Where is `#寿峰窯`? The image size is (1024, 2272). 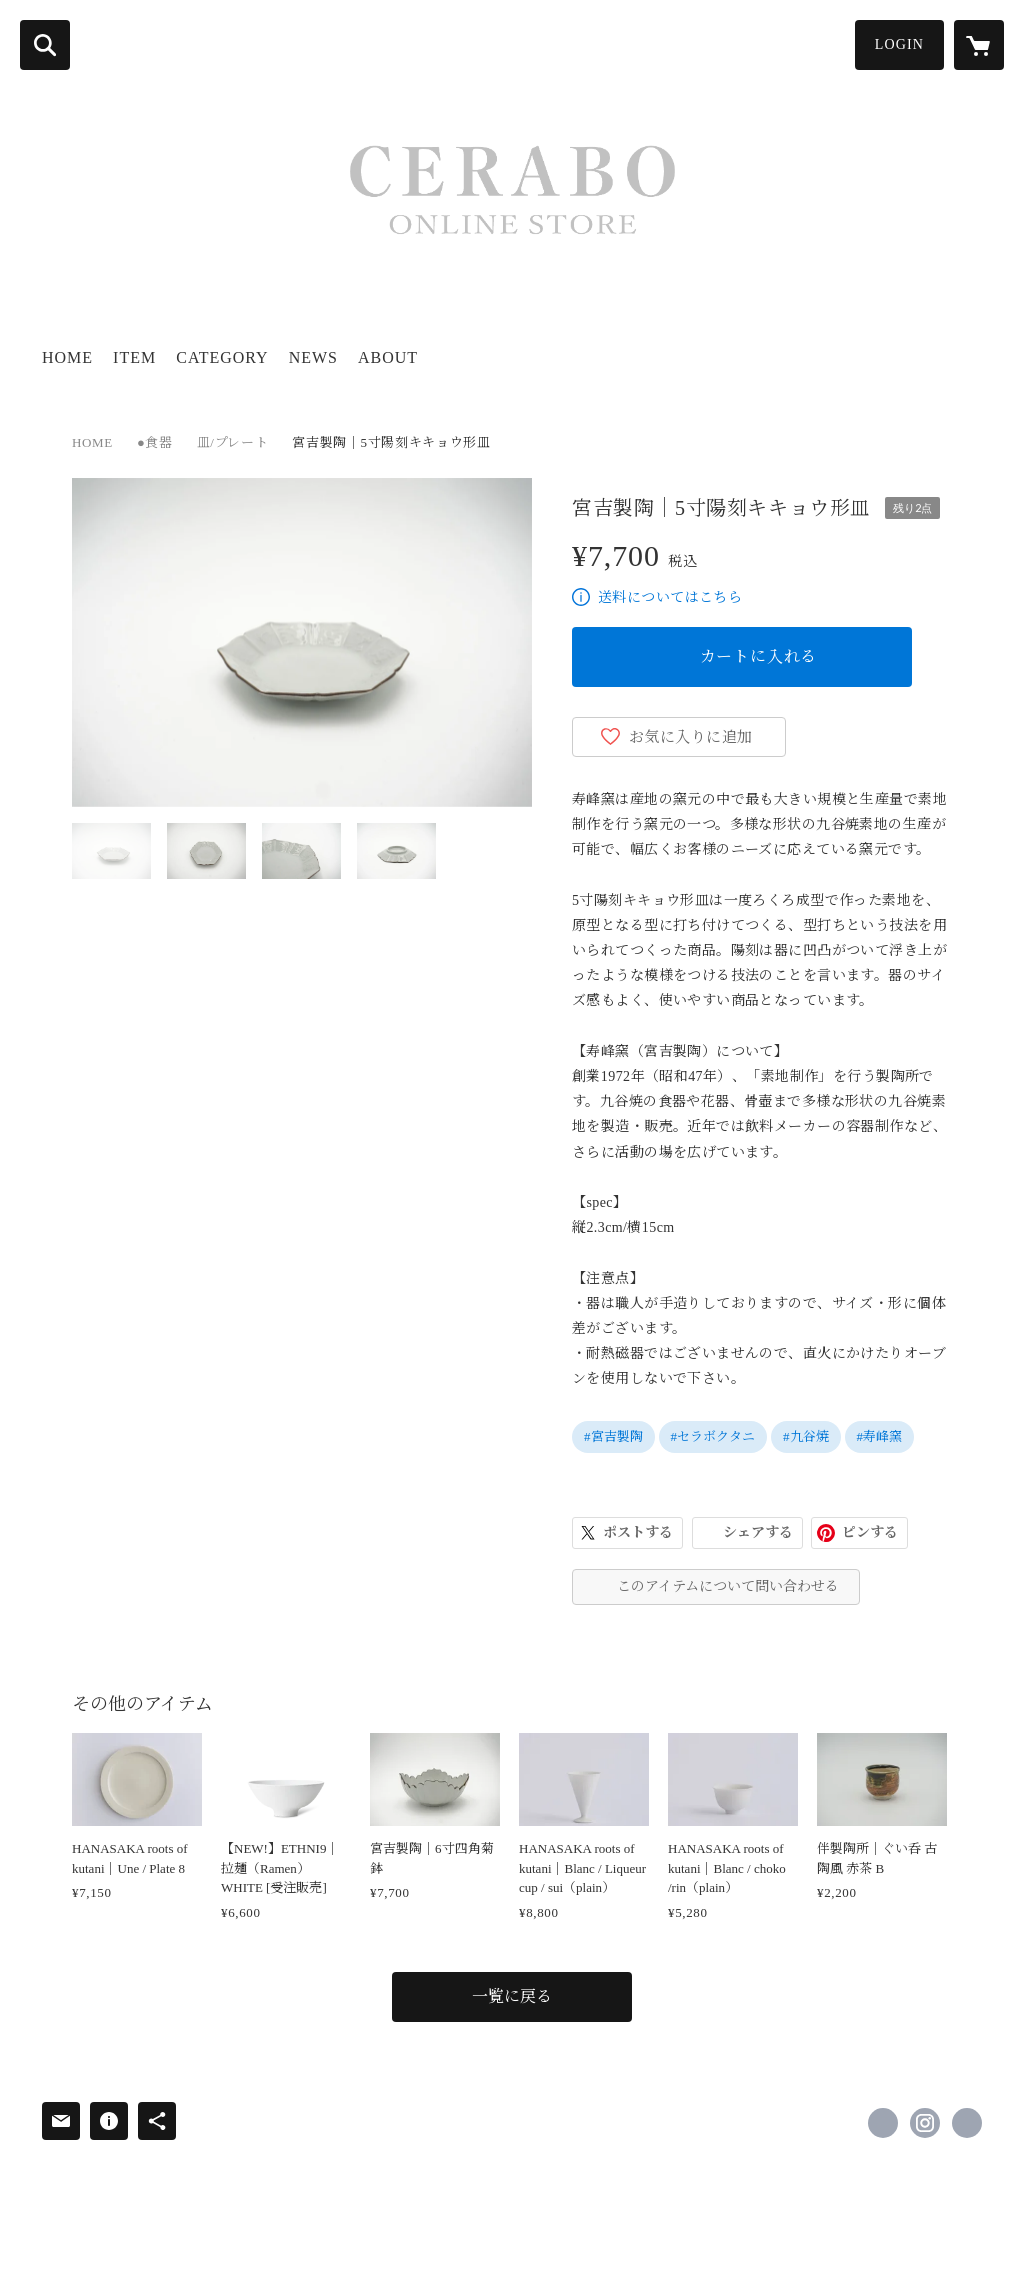 #寿峰窯 is located at coordinates (880, 1436).